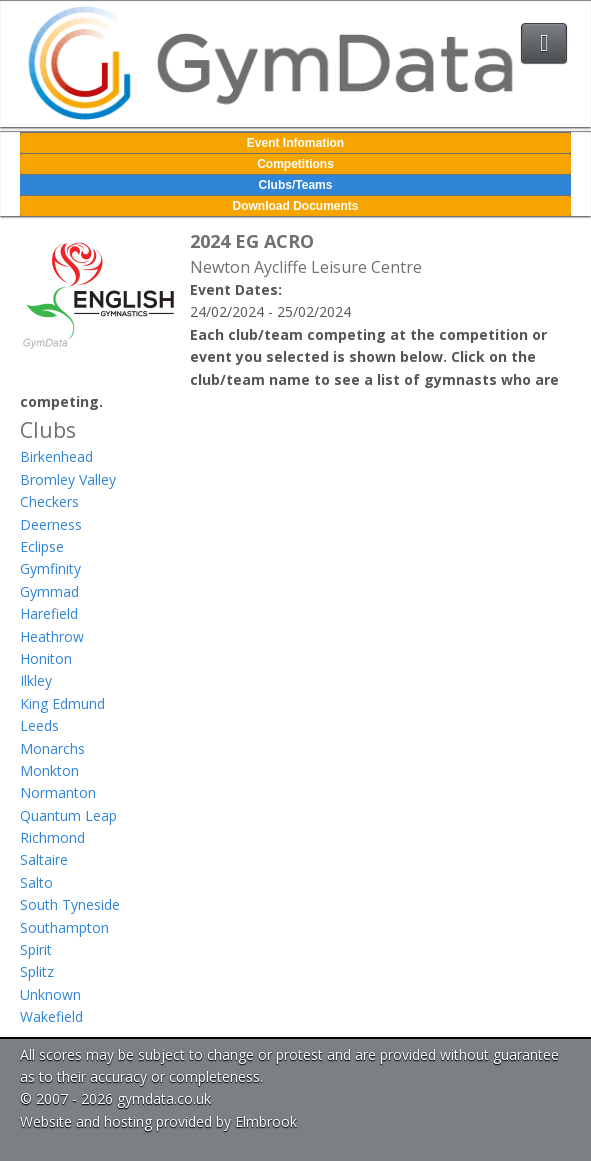  What do you see at coordinates (50, 994) in the screenshot?
I see `Unknown` at bounding box center [50, 994].